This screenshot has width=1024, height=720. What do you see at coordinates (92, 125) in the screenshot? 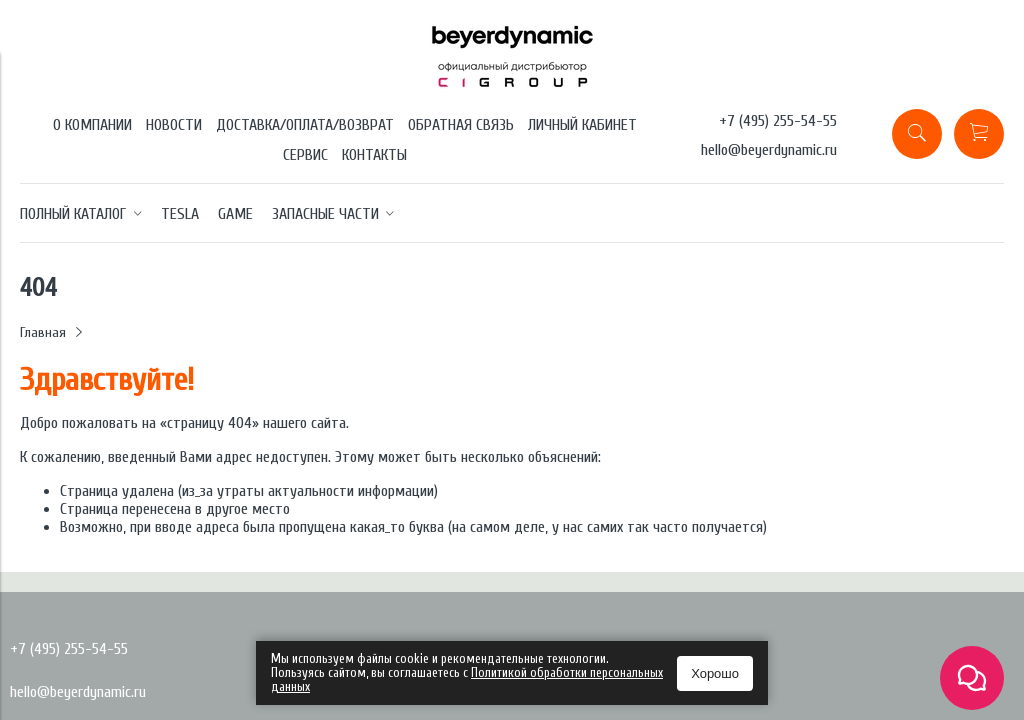
I see `О КОМПАНИИ` at bounding box center [92, 125].